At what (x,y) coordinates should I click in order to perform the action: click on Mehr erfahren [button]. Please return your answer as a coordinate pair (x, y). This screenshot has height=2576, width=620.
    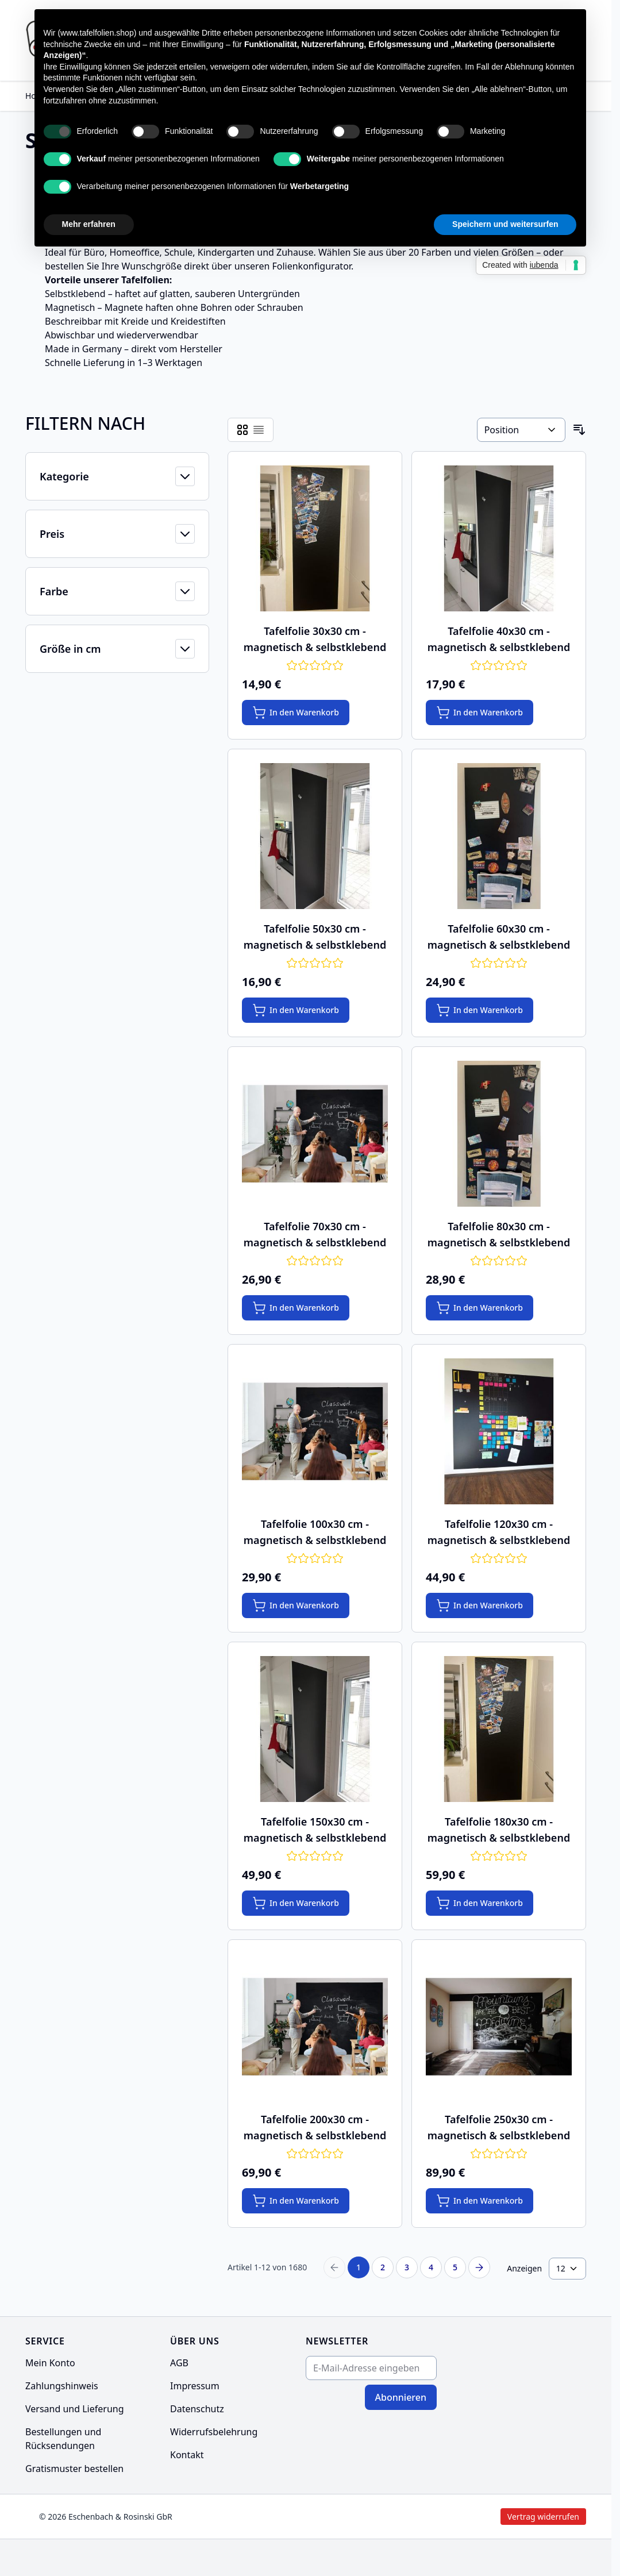
    Looking at the image, I should click on (88, 224).